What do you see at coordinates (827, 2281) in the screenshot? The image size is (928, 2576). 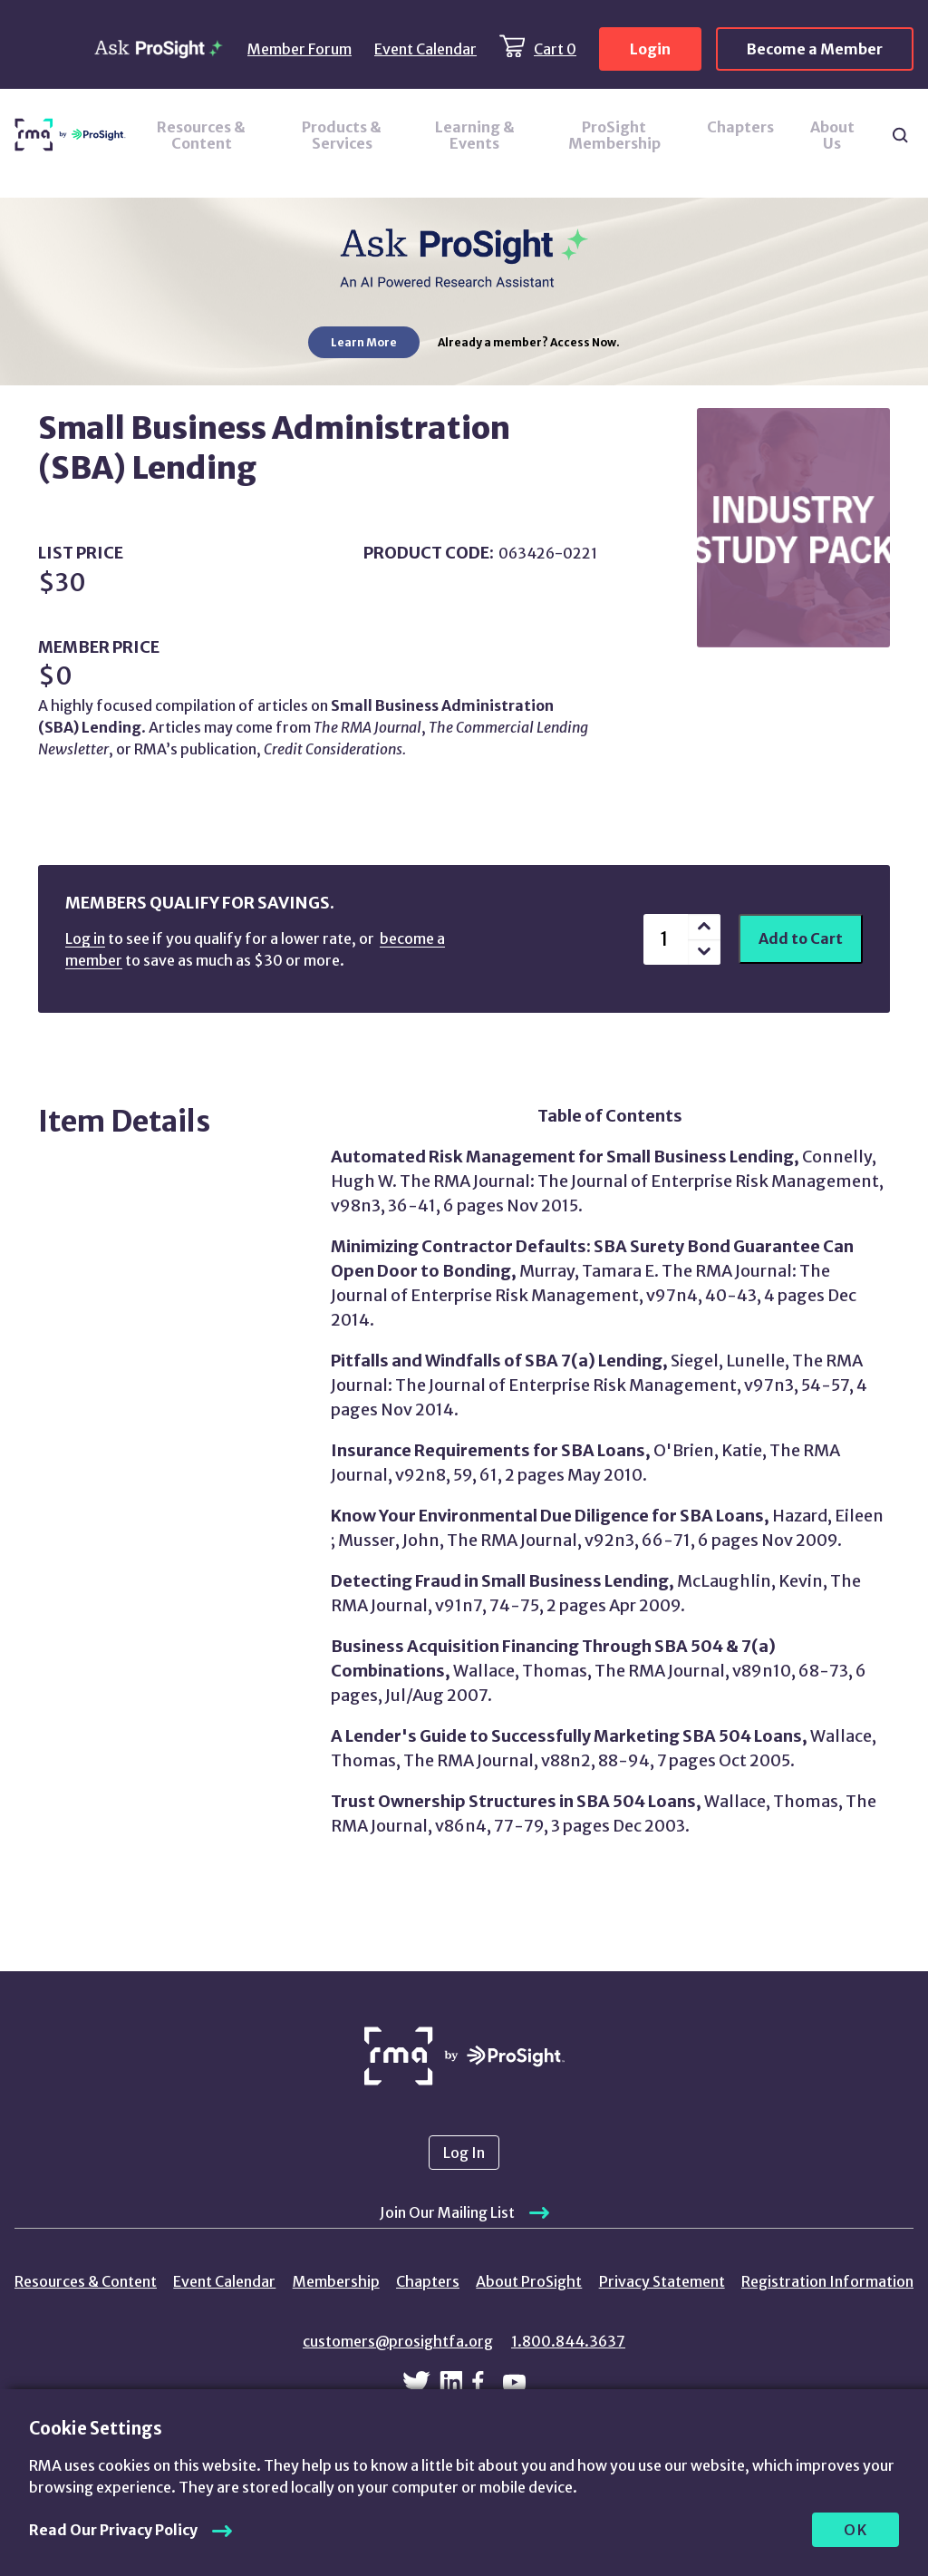 I see `Registration Information` at bounding box center [827, 2281].